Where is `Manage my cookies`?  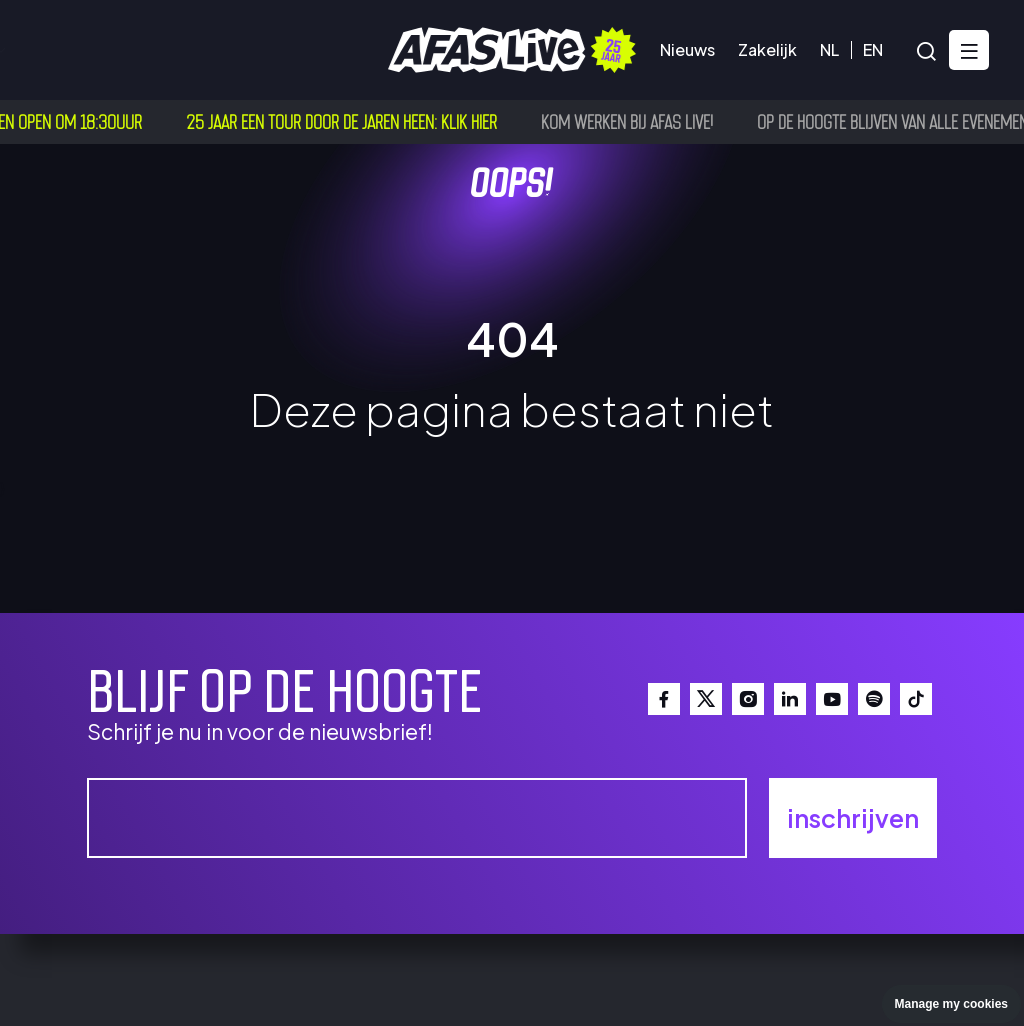 Manage my cookies is located at coordinates (951, 1004).